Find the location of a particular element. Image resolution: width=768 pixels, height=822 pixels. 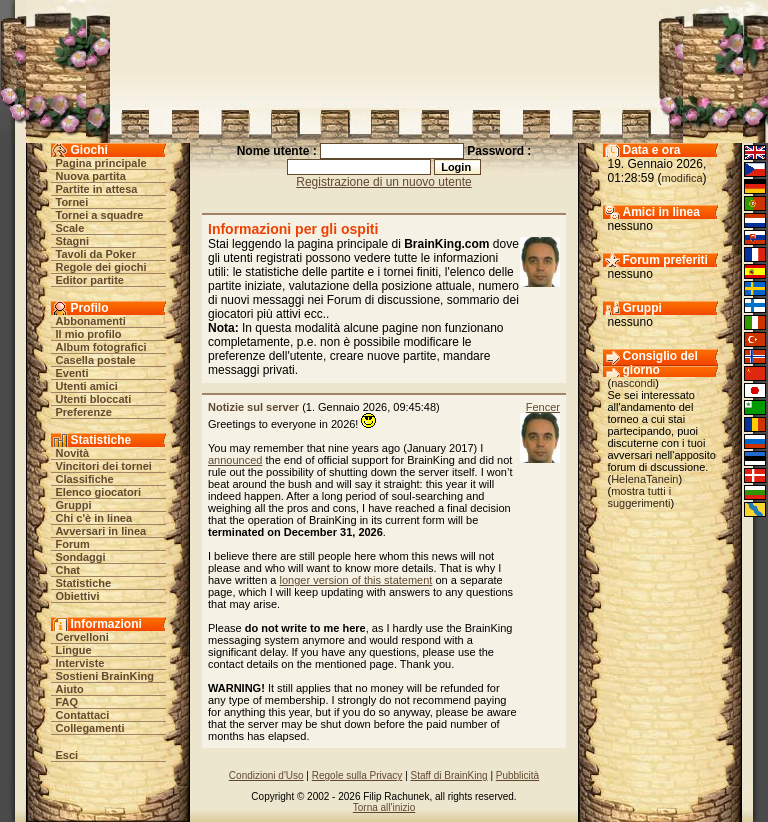

Interviste is located at coordinates (80, 663).